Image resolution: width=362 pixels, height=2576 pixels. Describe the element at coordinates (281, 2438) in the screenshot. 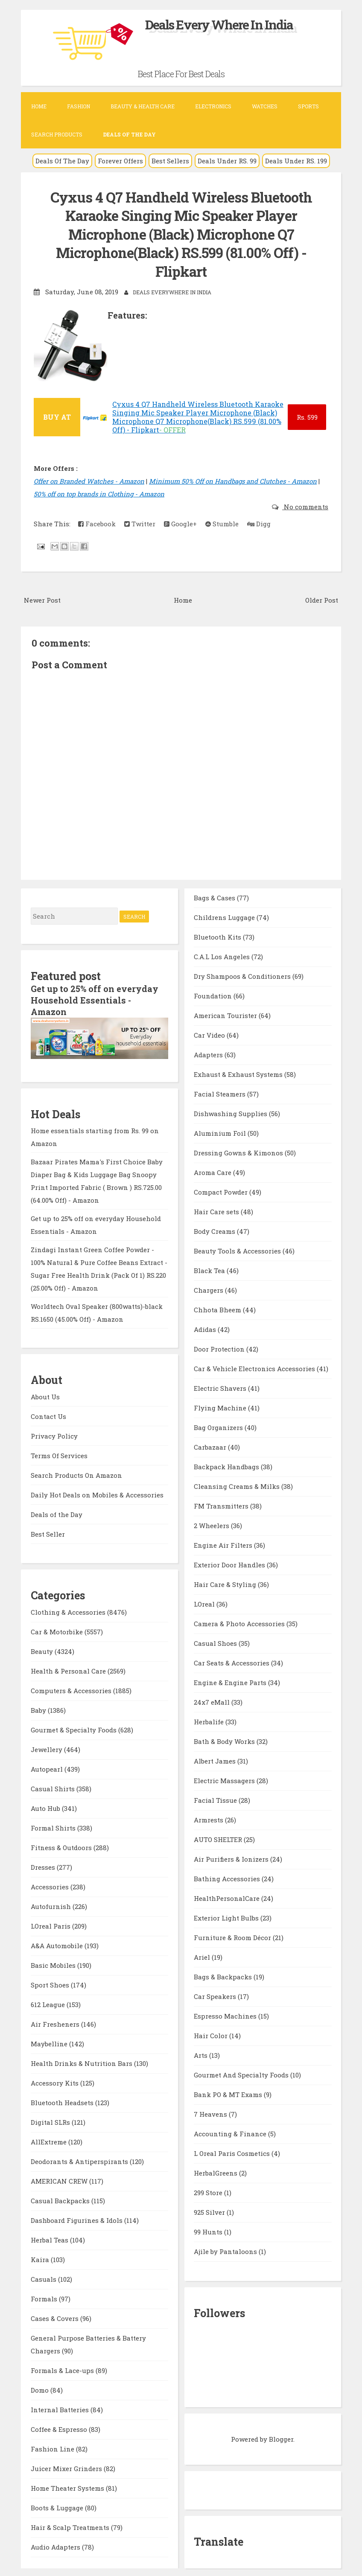

I see `Blogger` at that location.